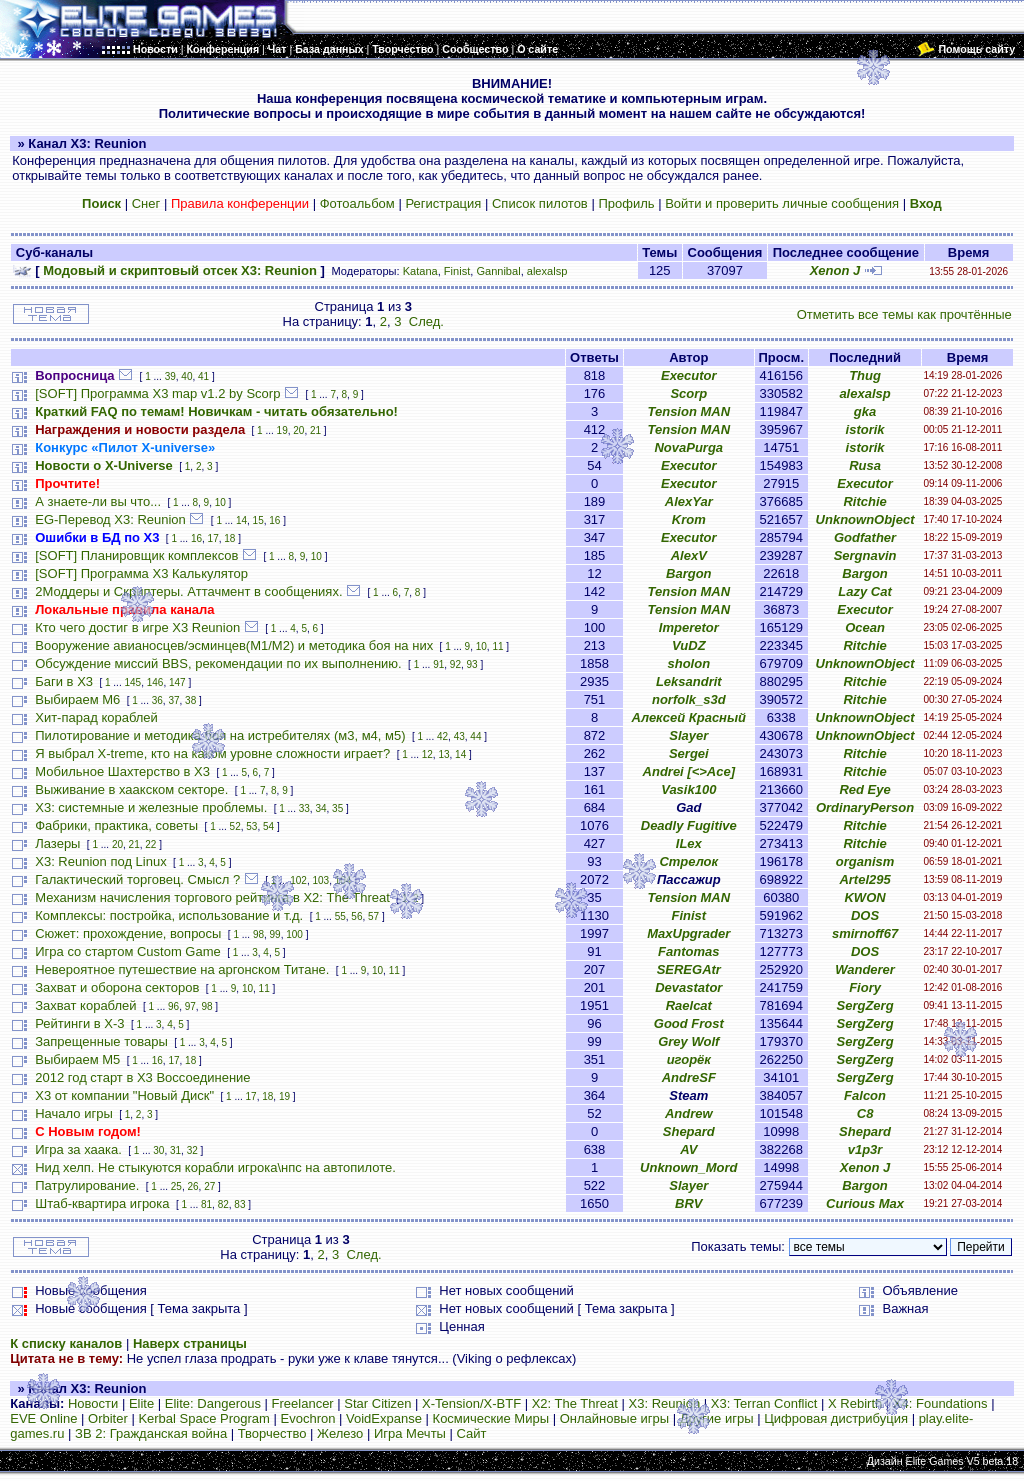  Describe the element at coordinates (427, 754) in the screenshot. I see `12` at that location.